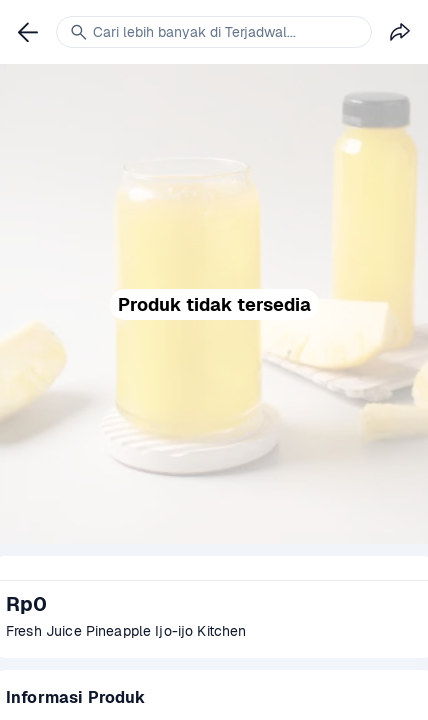  Describe the element at coordinates (28, 32) in the screenshot. I see `[link]` at that location.